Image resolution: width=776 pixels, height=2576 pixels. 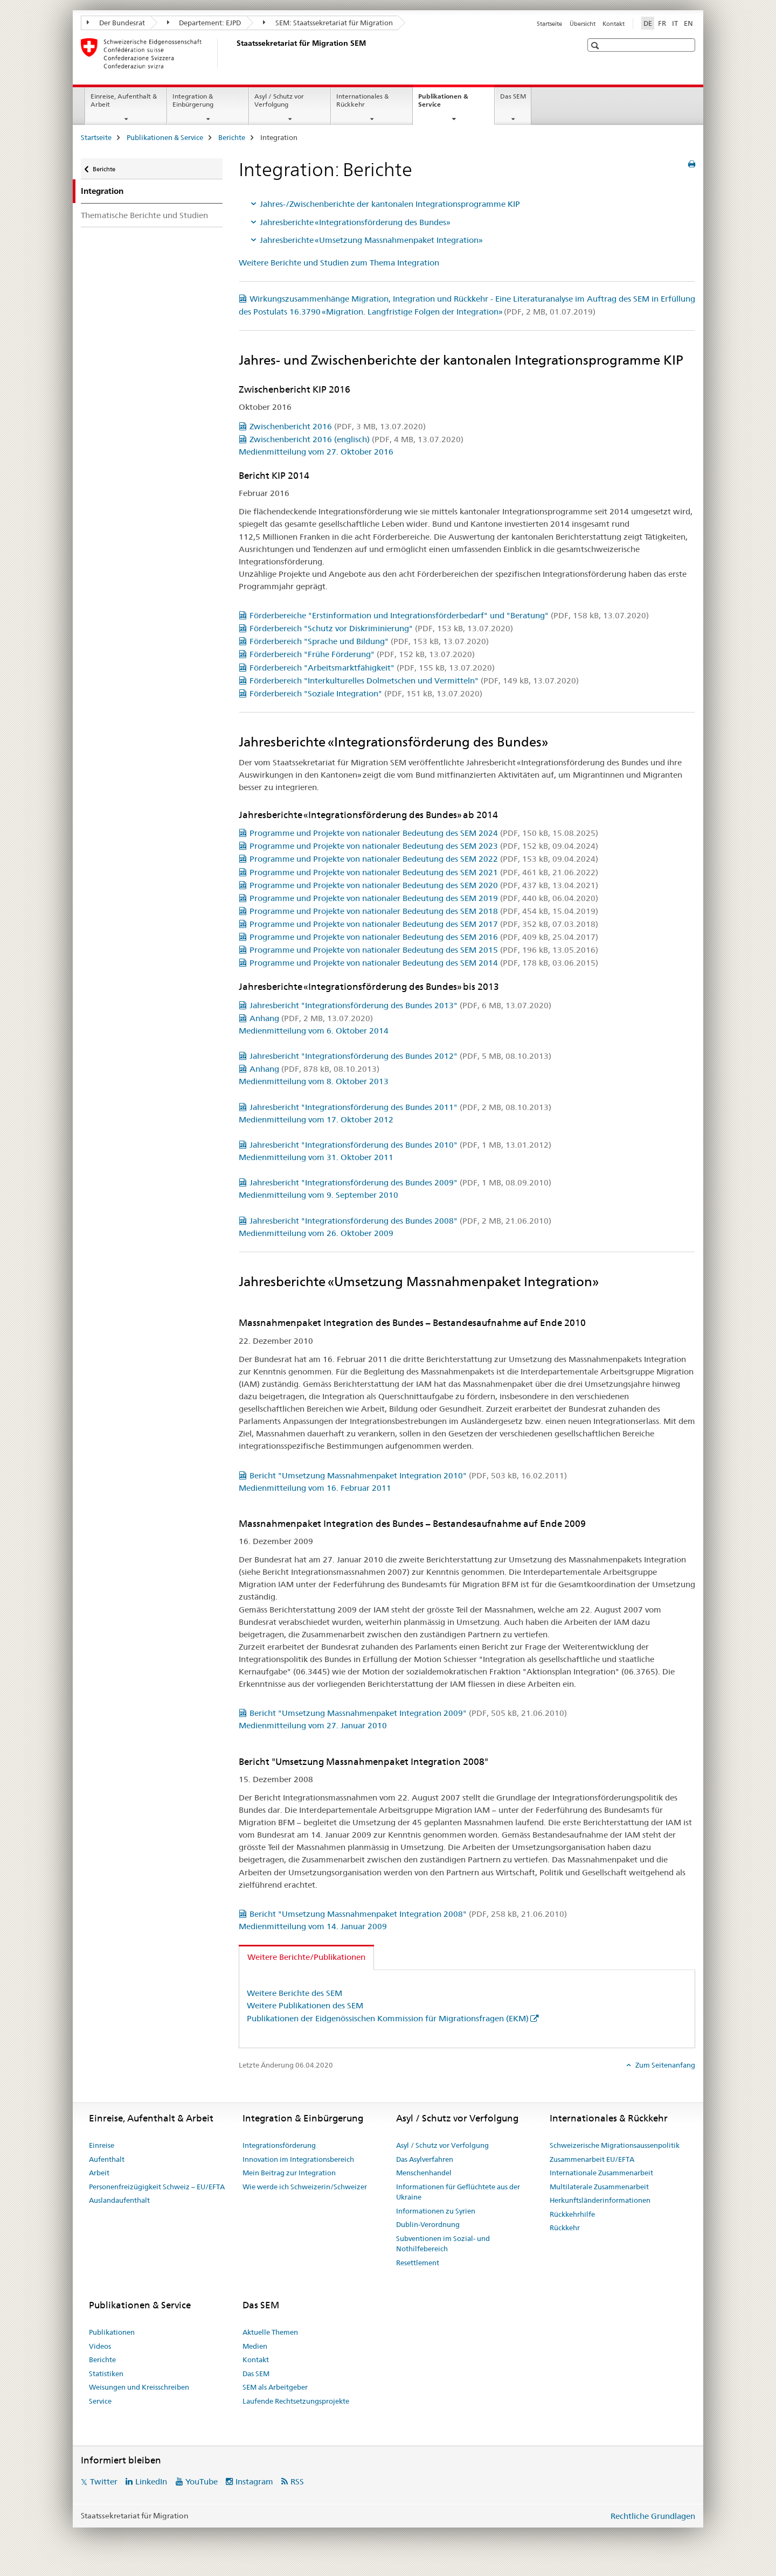 What do you see at coordinates (613, 23) in the screenshot?
I see `Kontakt` at bounding box center [613, 23].